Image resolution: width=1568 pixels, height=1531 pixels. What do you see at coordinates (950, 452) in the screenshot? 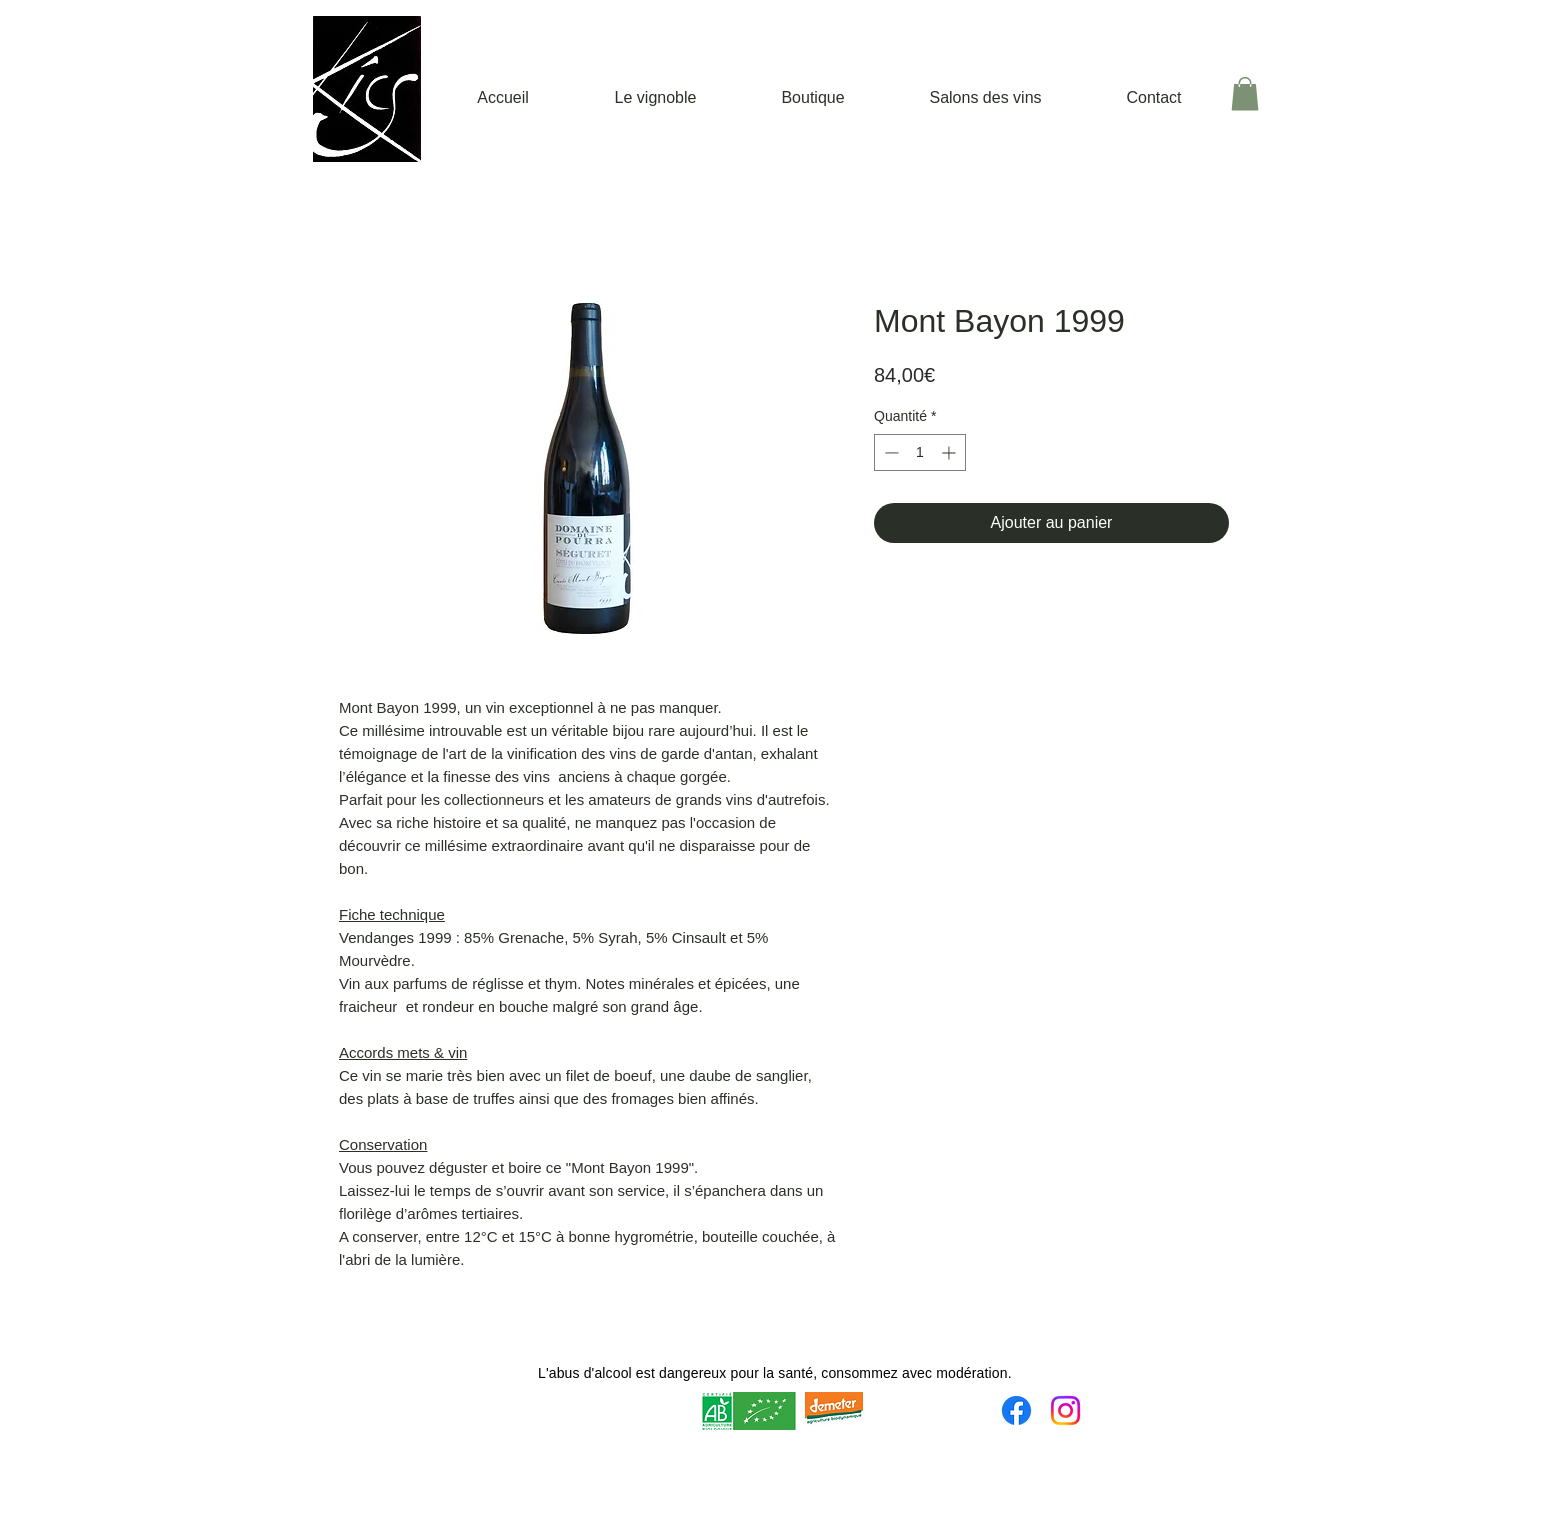
I see `[Increment]` at bounding box center [950, 452].